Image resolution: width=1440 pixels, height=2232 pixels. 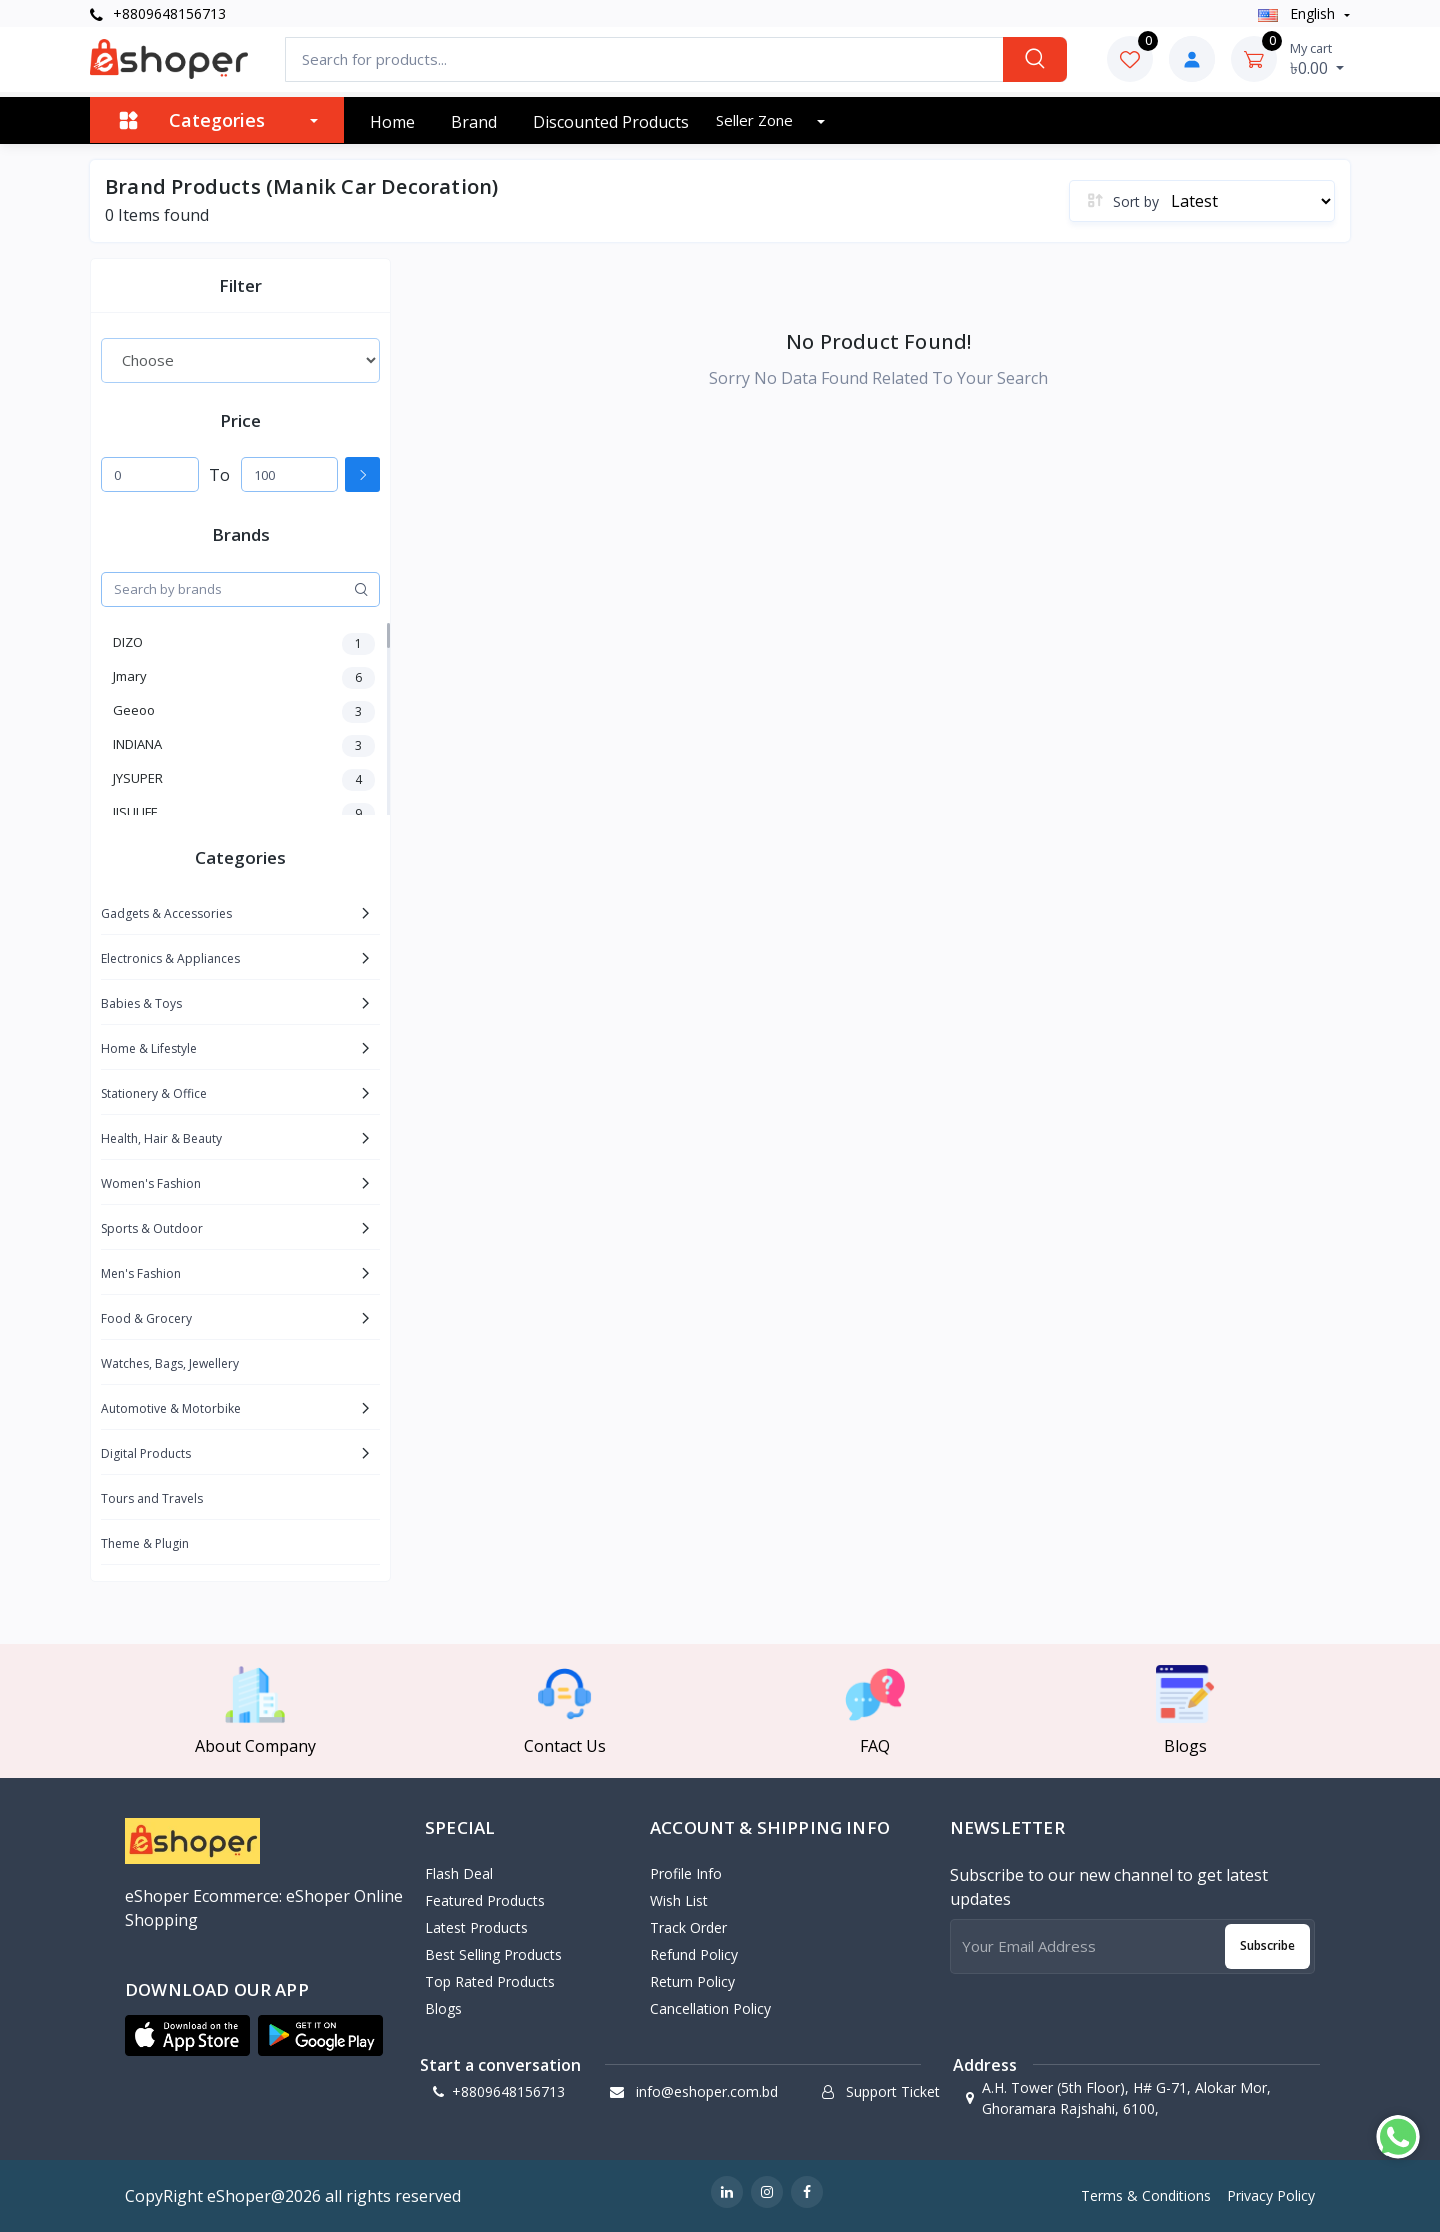 I want to click on Top Rated Products, so click(x=490, y=1981).